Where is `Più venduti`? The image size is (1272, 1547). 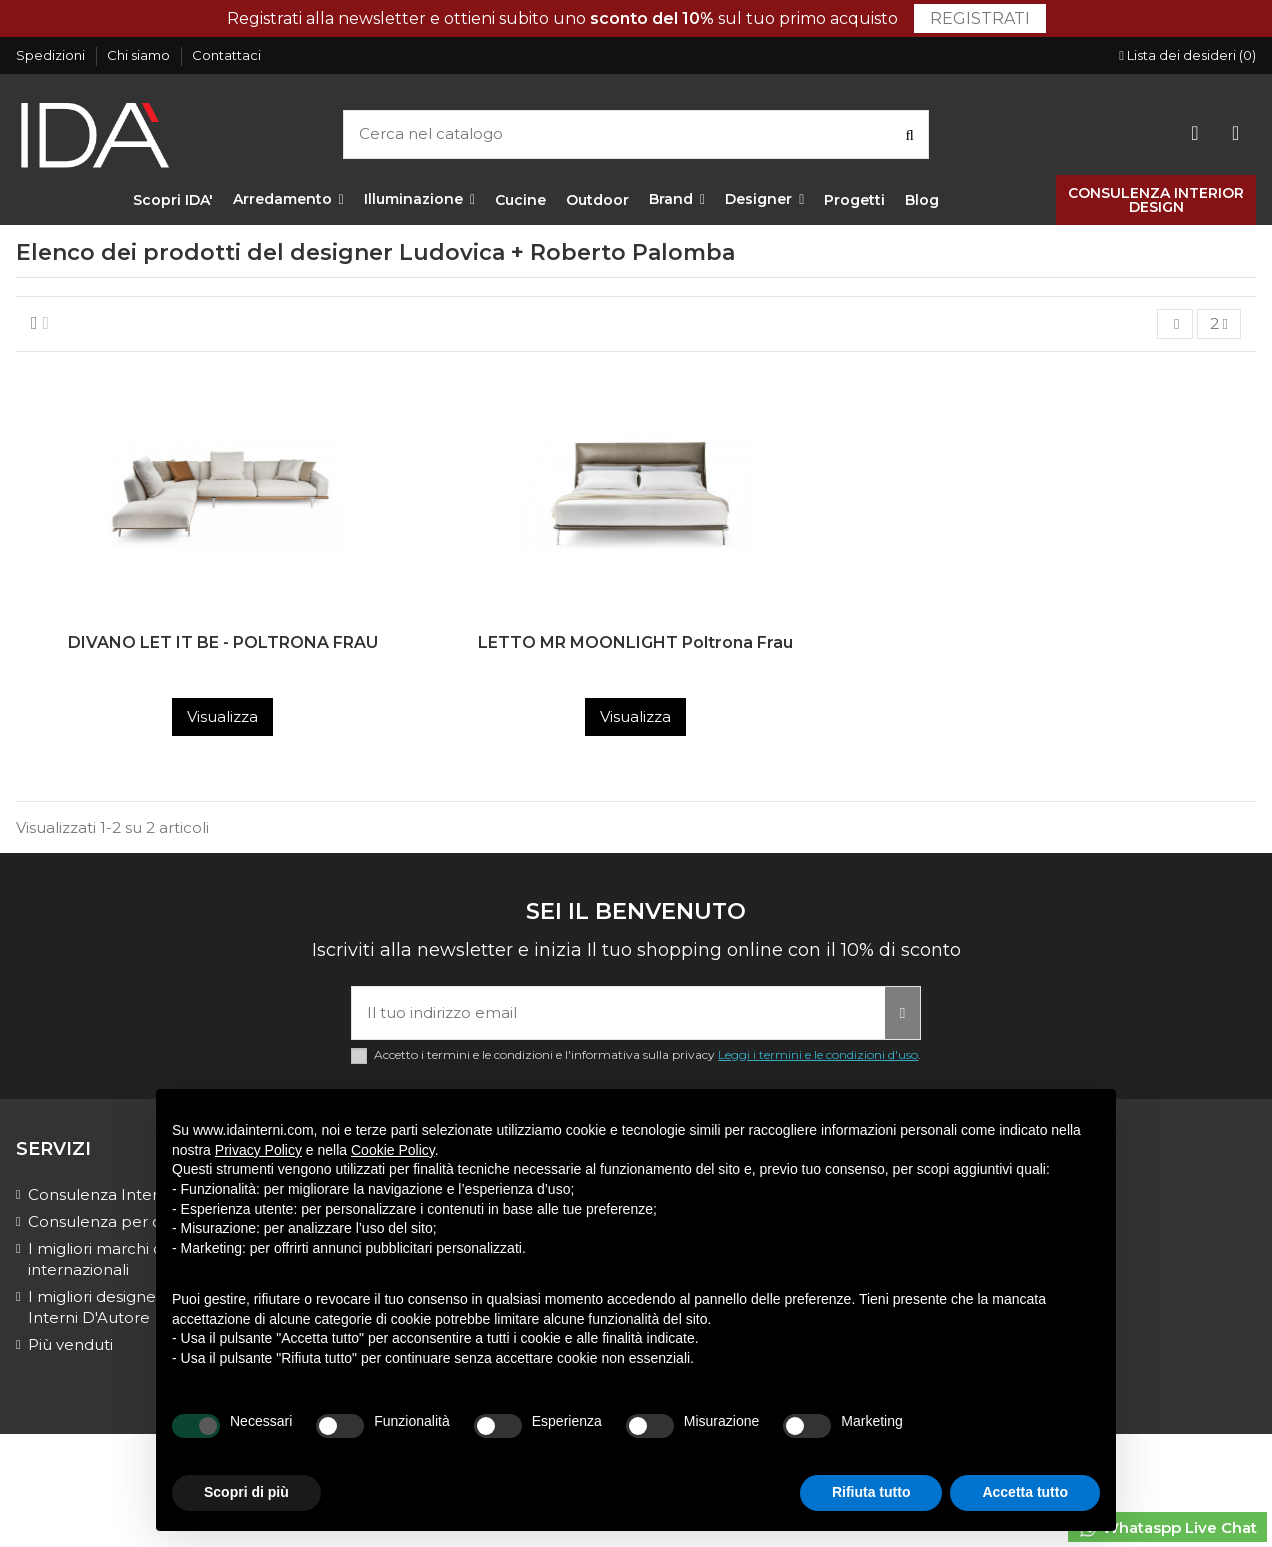
Più venduti is located at coordinates (70, 1344).